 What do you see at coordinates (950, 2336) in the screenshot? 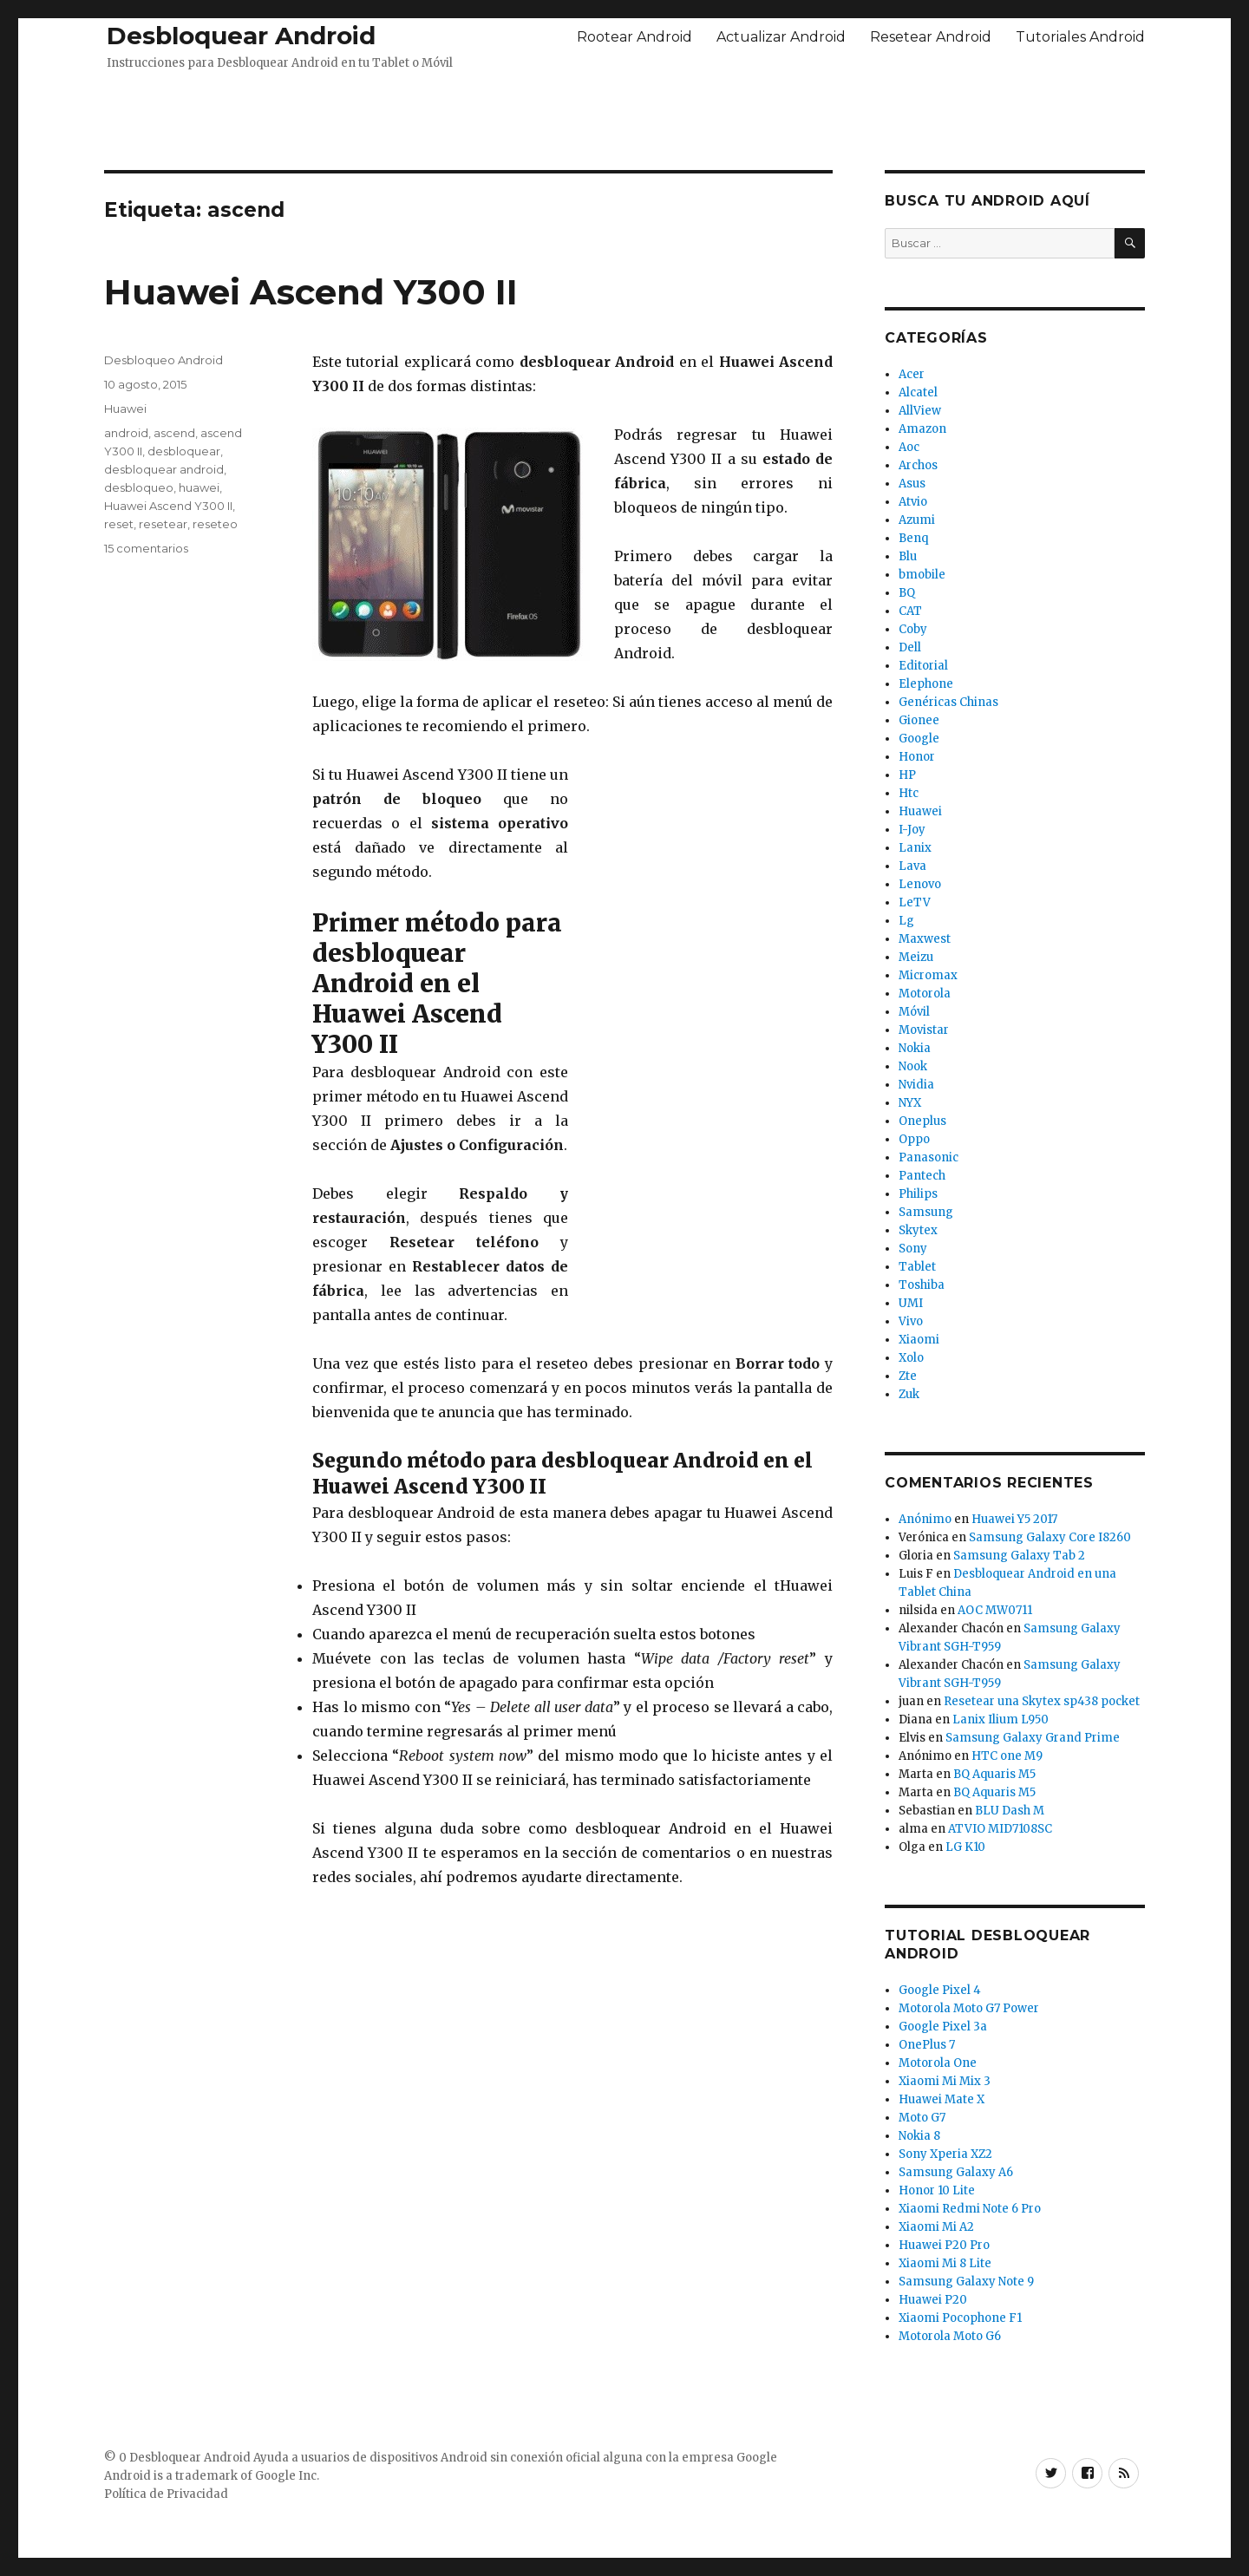
I see `Motorola Moto G6` at bounding box center [950, 2336].